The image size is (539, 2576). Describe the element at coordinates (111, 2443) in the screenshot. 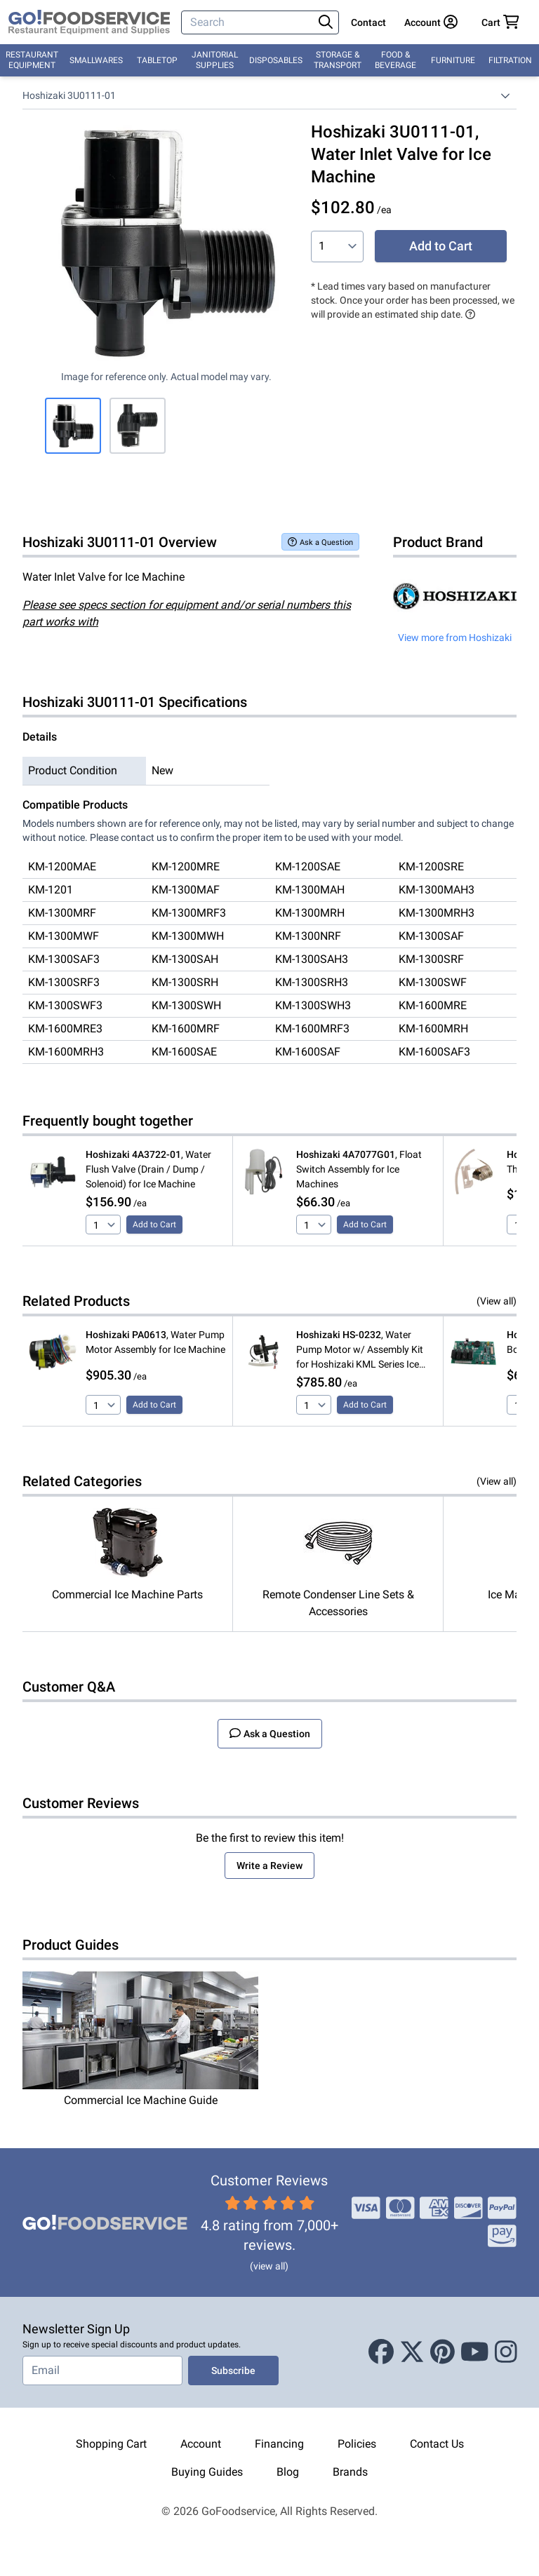

I see `Shopping Cart` at that location.